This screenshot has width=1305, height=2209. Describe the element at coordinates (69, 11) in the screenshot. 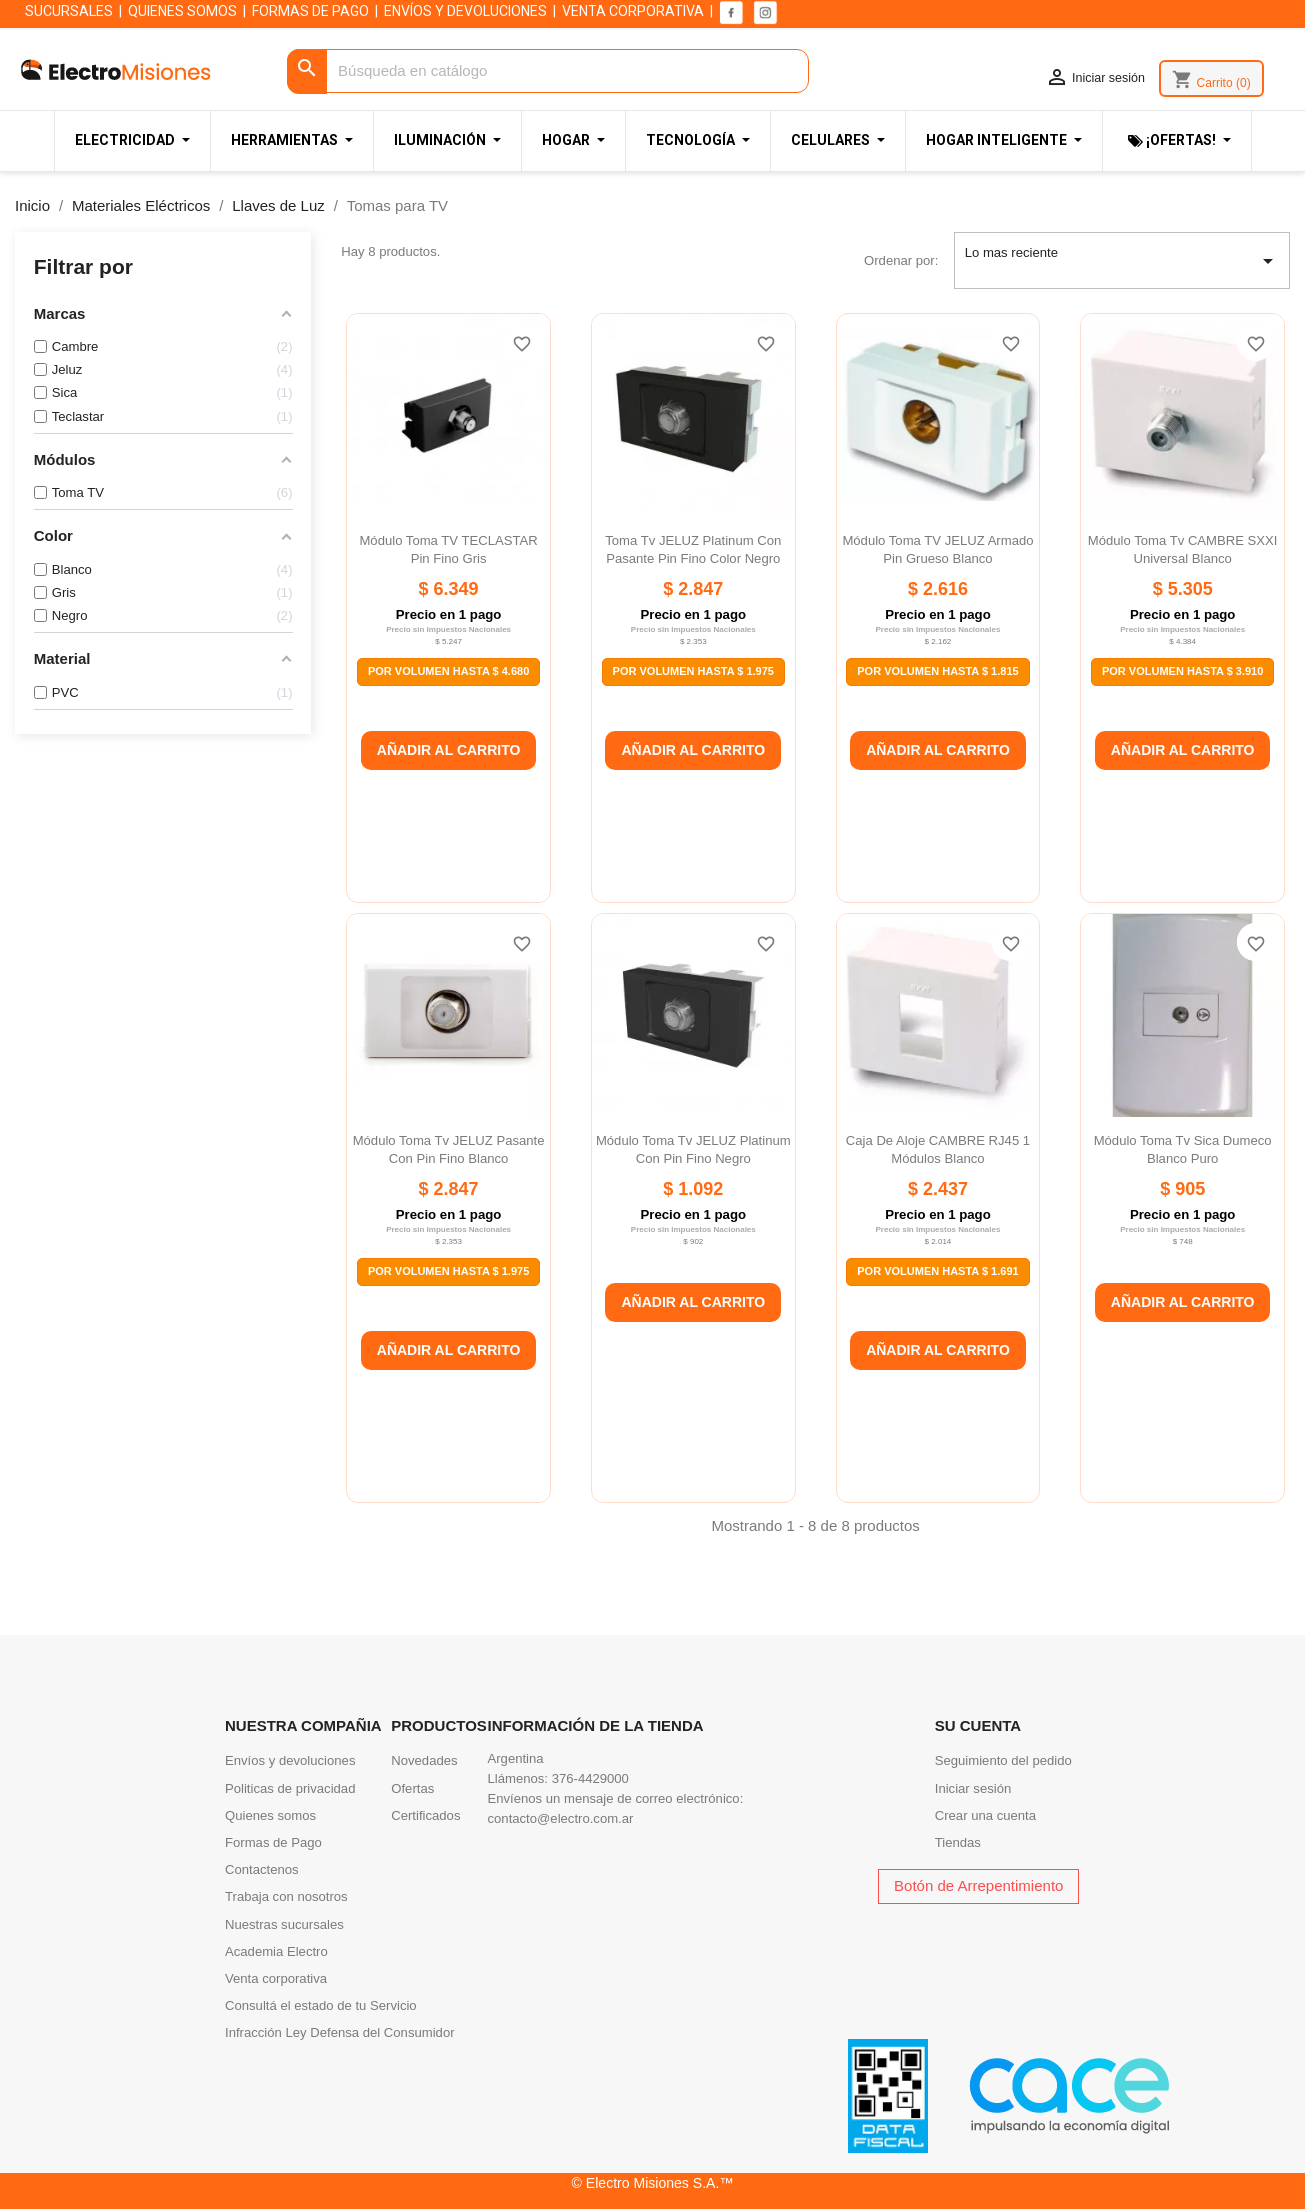

I see `SUCURSALES` at that location.